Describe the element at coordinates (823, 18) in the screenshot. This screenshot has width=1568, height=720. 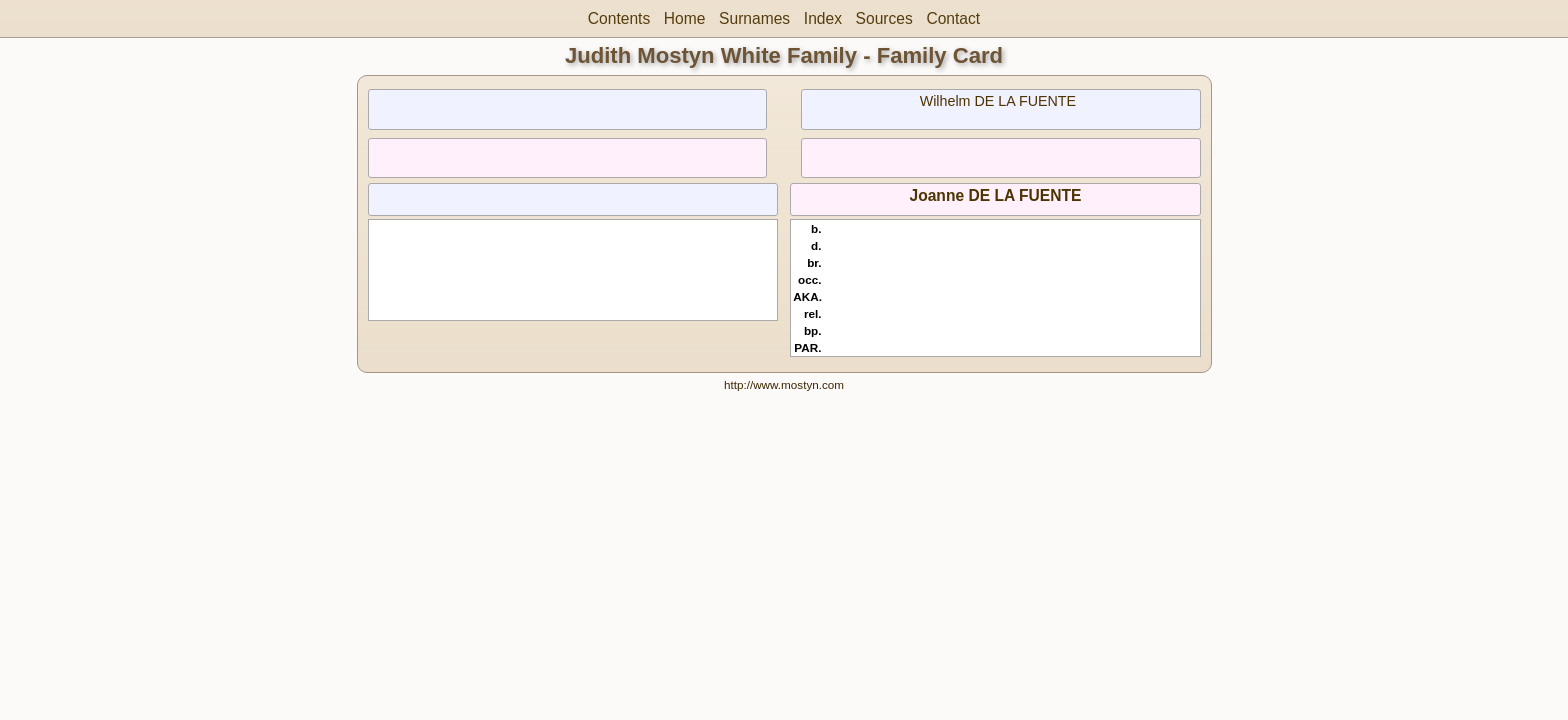
I see `Index` at that location.